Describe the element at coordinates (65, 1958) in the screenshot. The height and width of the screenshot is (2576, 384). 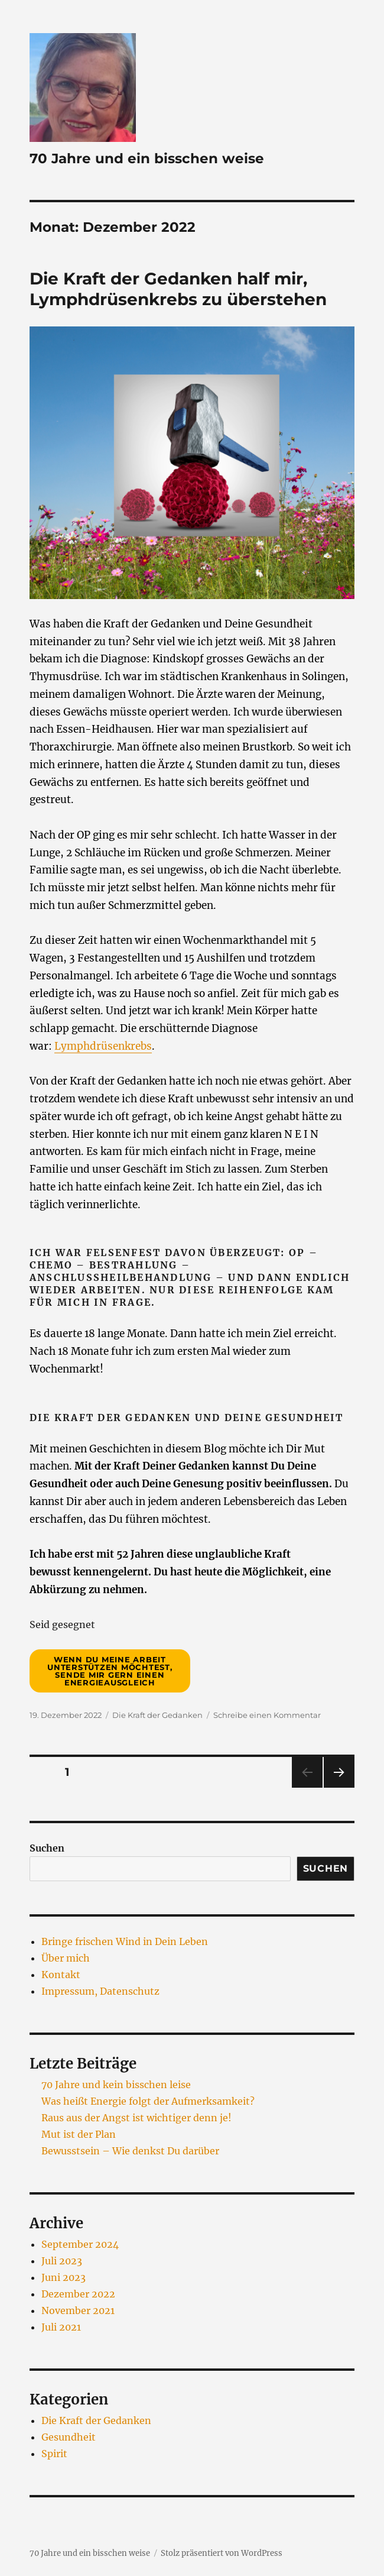
I see `Über mich` at that location.